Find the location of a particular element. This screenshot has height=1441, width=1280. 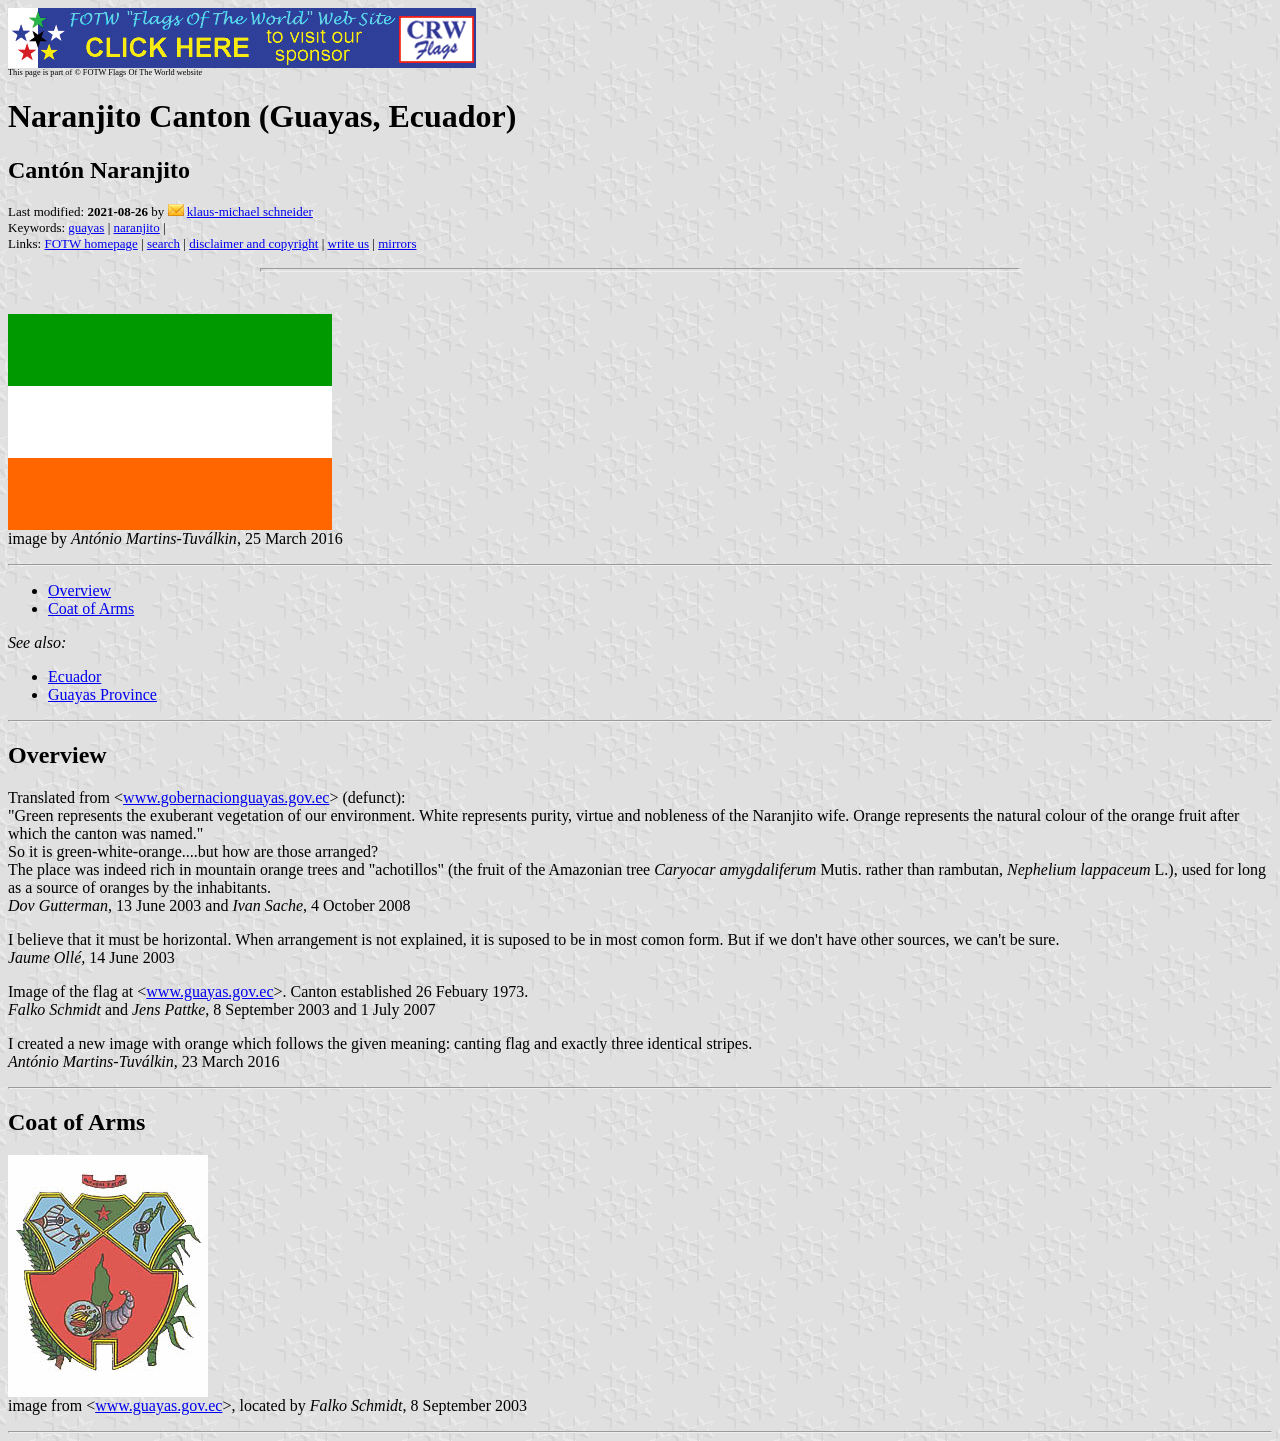

search is located at coordinates (163, 243).